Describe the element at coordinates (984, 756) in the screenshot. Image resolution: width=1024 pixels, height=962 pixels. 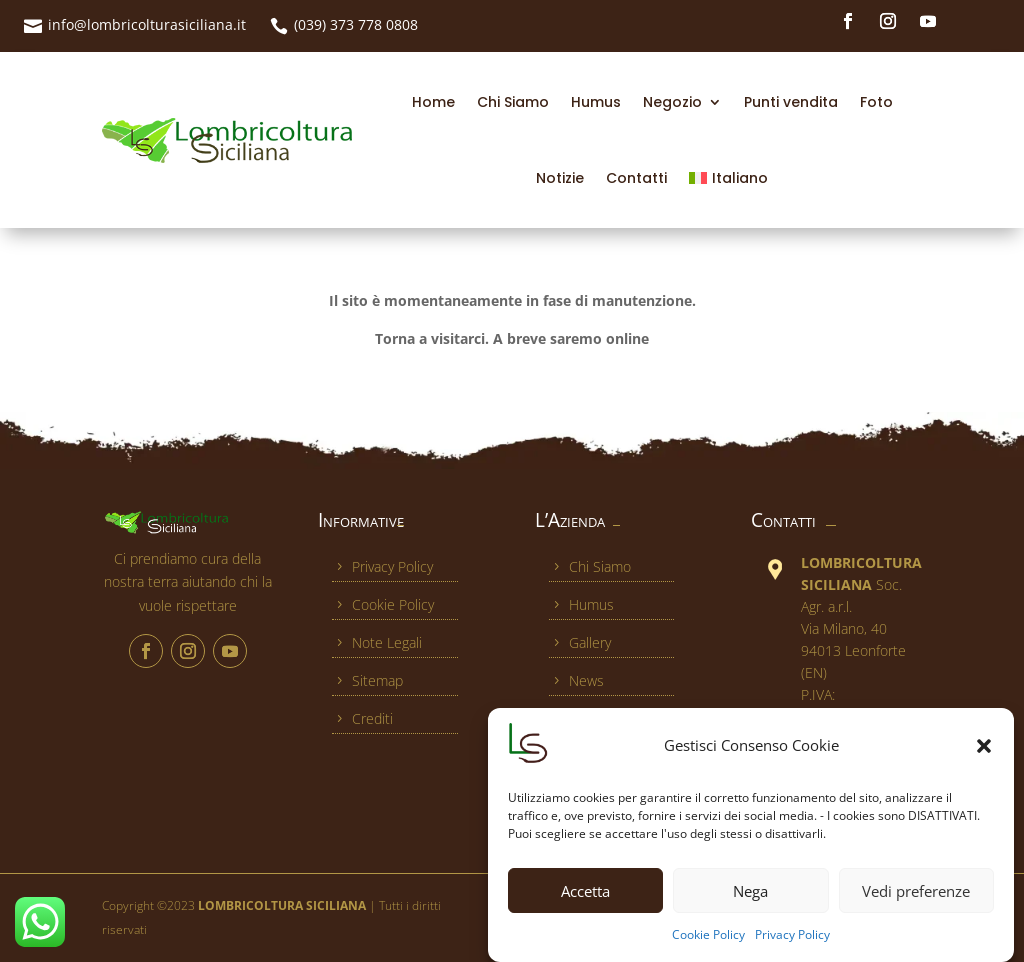
I see `[button]` at that location.